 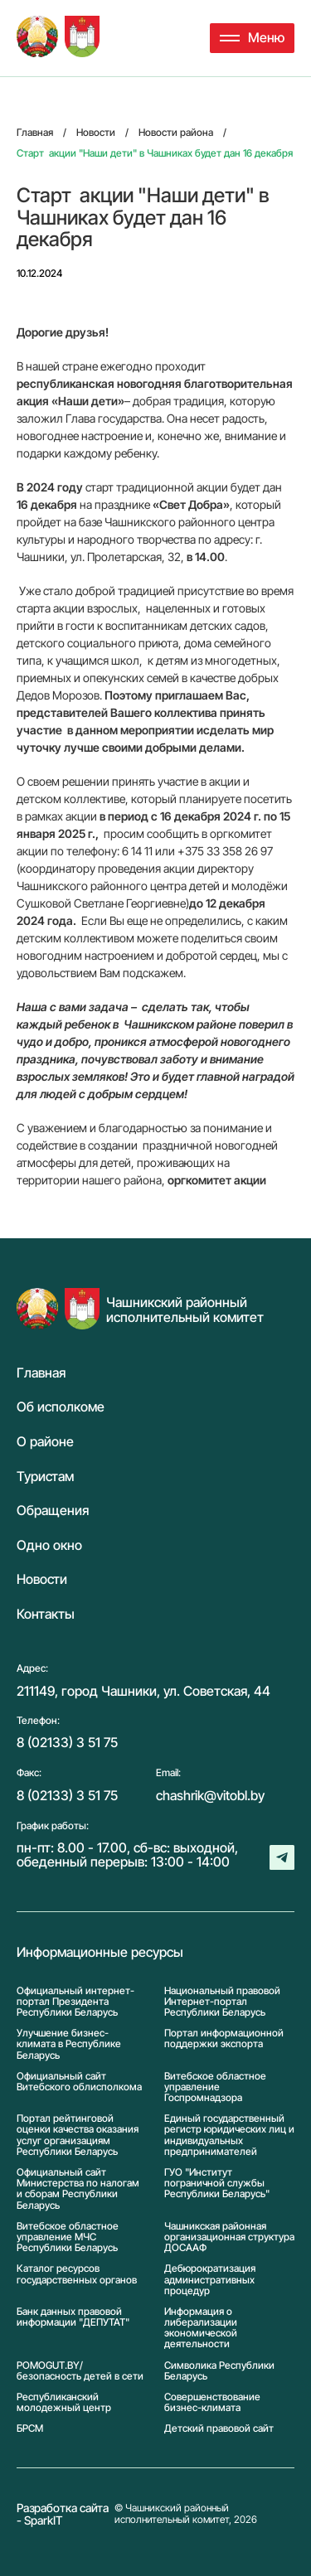 What do you see at coordinates (100, 1952) in the screenshot?
I see `Информационные ресурсы` at bounding box center [100, 1952].